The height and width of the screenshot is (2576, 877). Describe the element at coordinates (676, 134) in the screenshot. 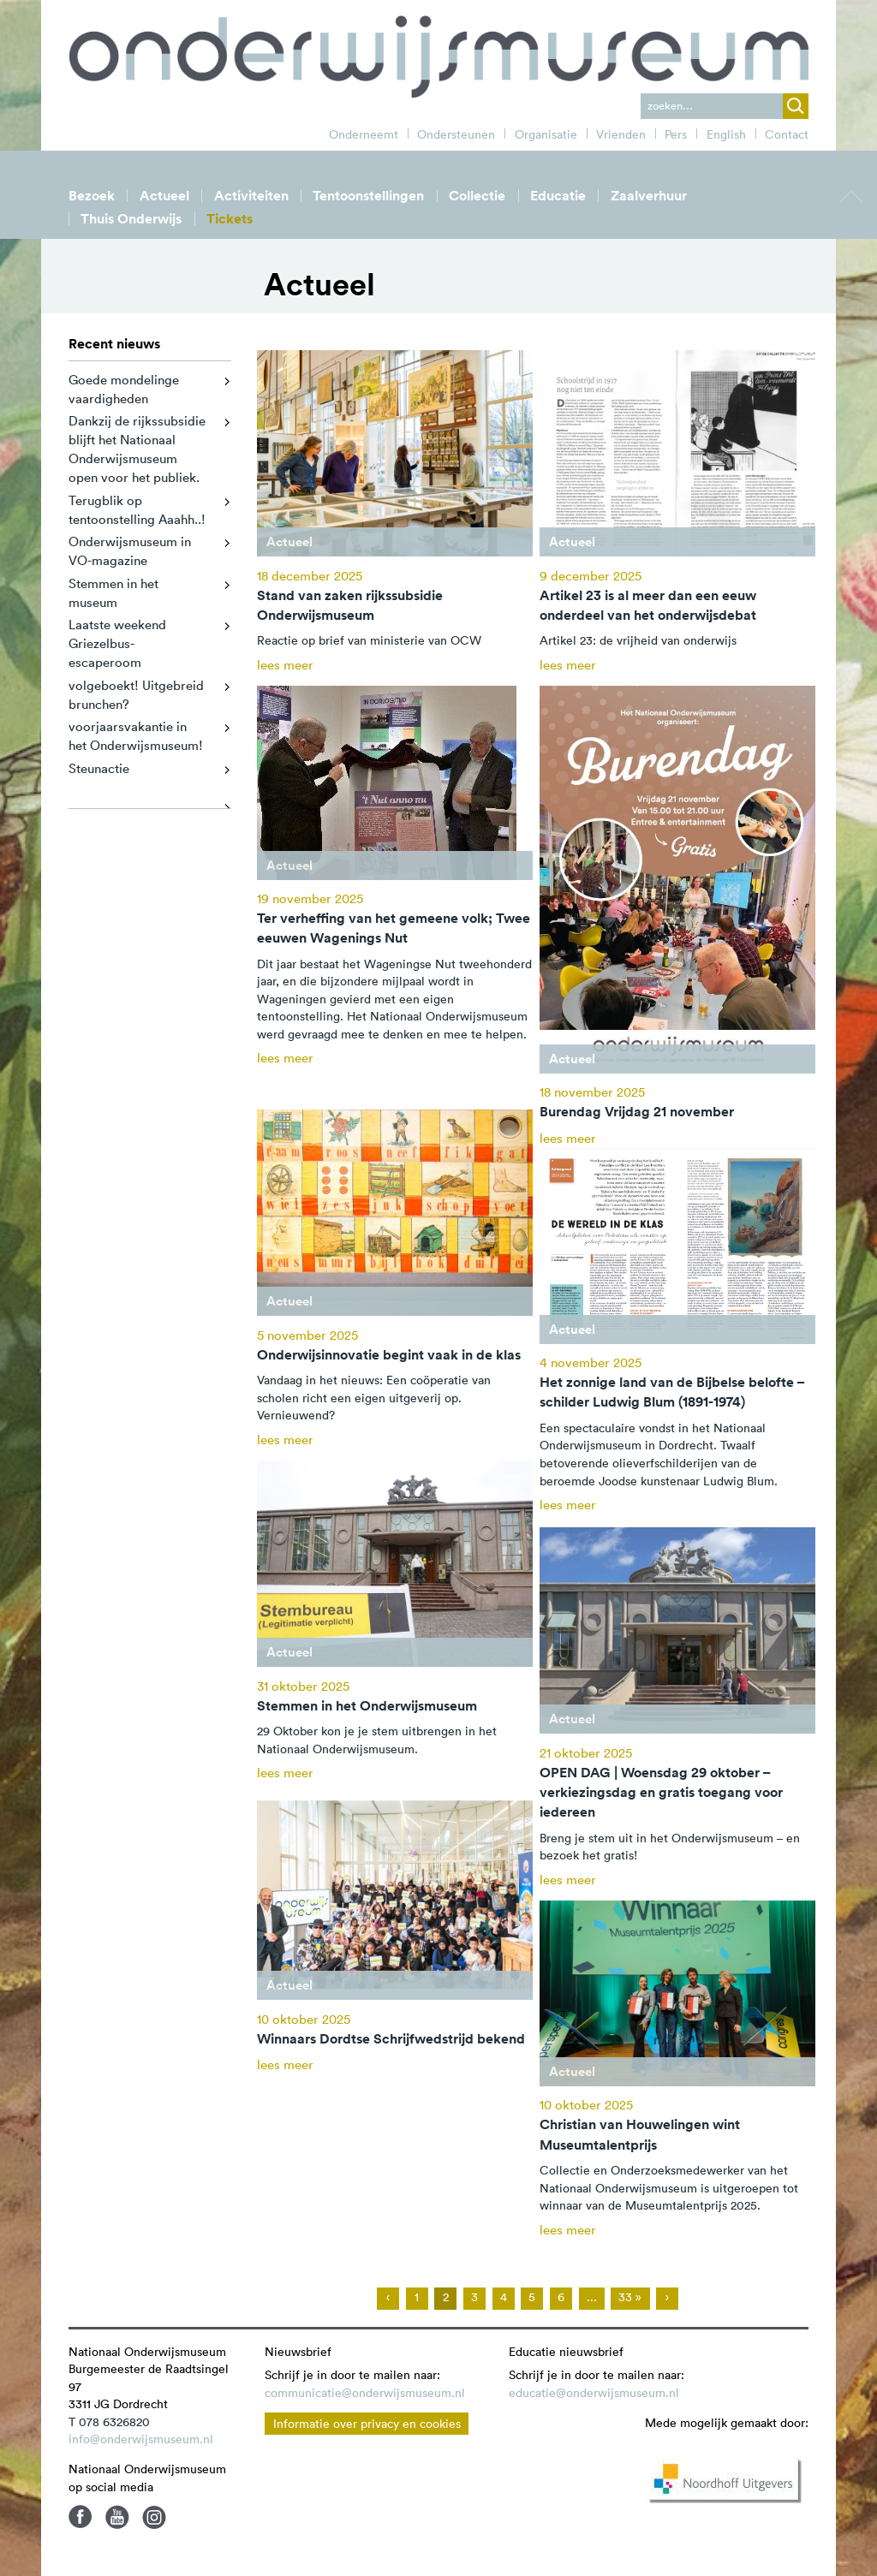

I see `Pers` at that location.